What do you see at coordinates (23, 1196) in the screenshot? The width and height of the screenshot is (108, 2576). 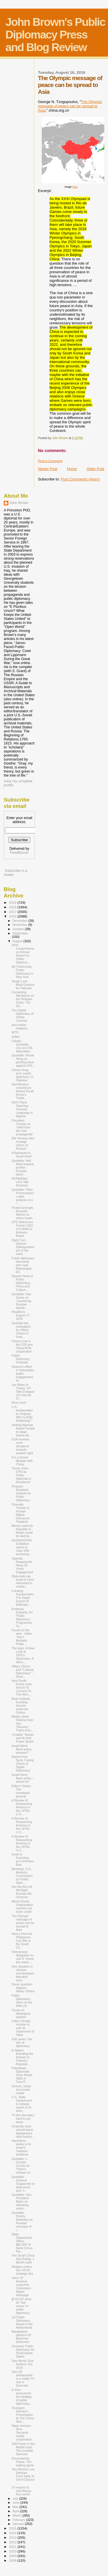 I see `Quotable: Peter Pomerantsev’s dark analysis of a “...` at bounding box center [23, 1196].